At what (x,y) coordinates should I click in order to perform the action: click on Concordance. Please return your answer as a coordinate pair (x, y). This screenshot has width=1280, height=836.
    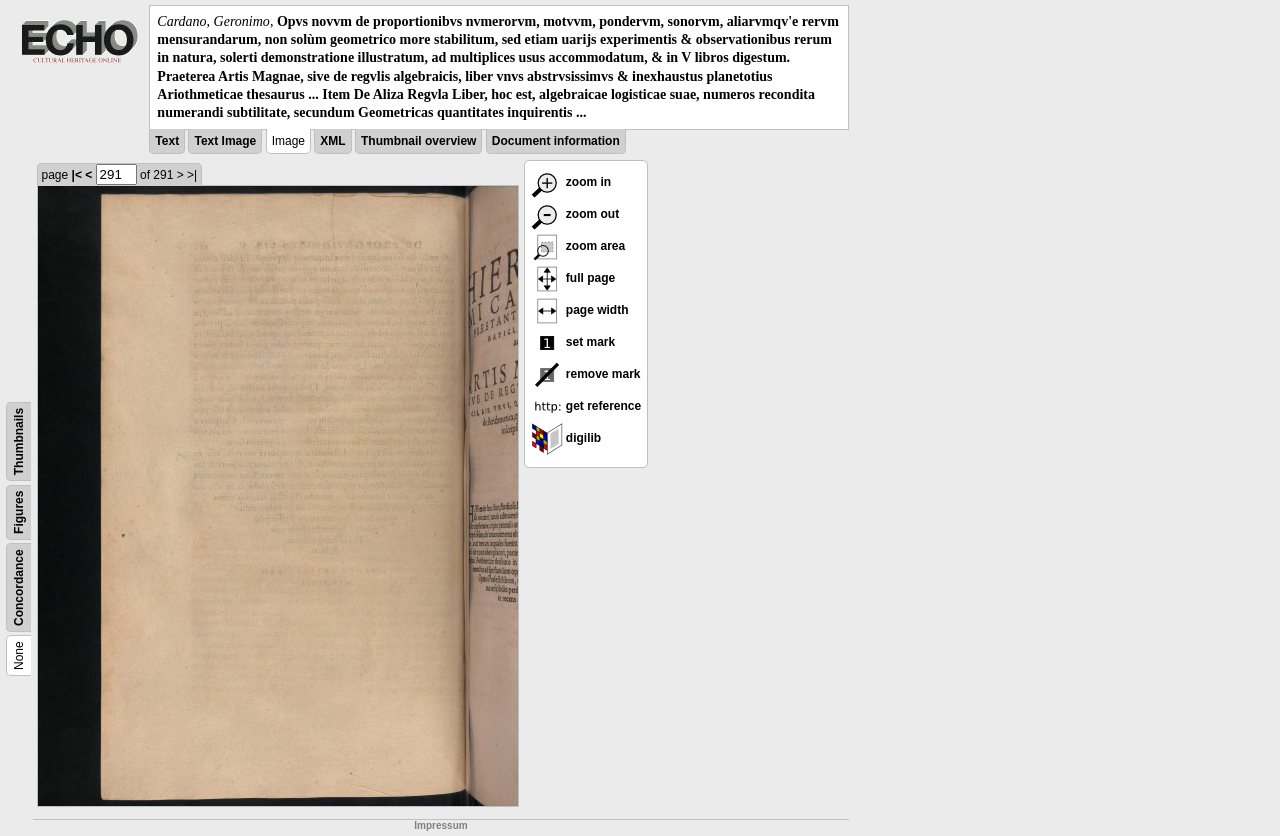
    Looking at the image, I should click on (19, 587).